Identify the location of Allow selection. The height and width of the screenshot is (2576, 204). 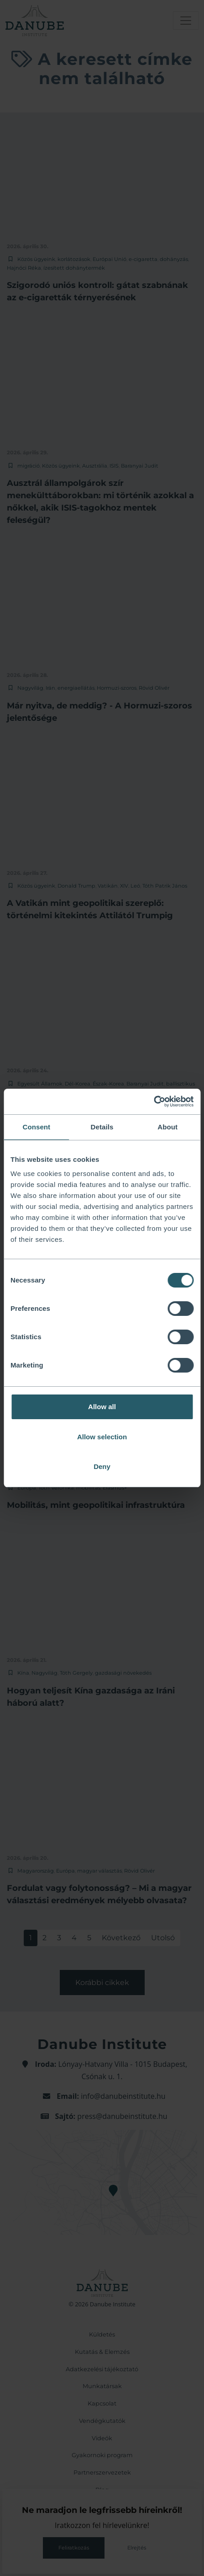
(102, 1437).